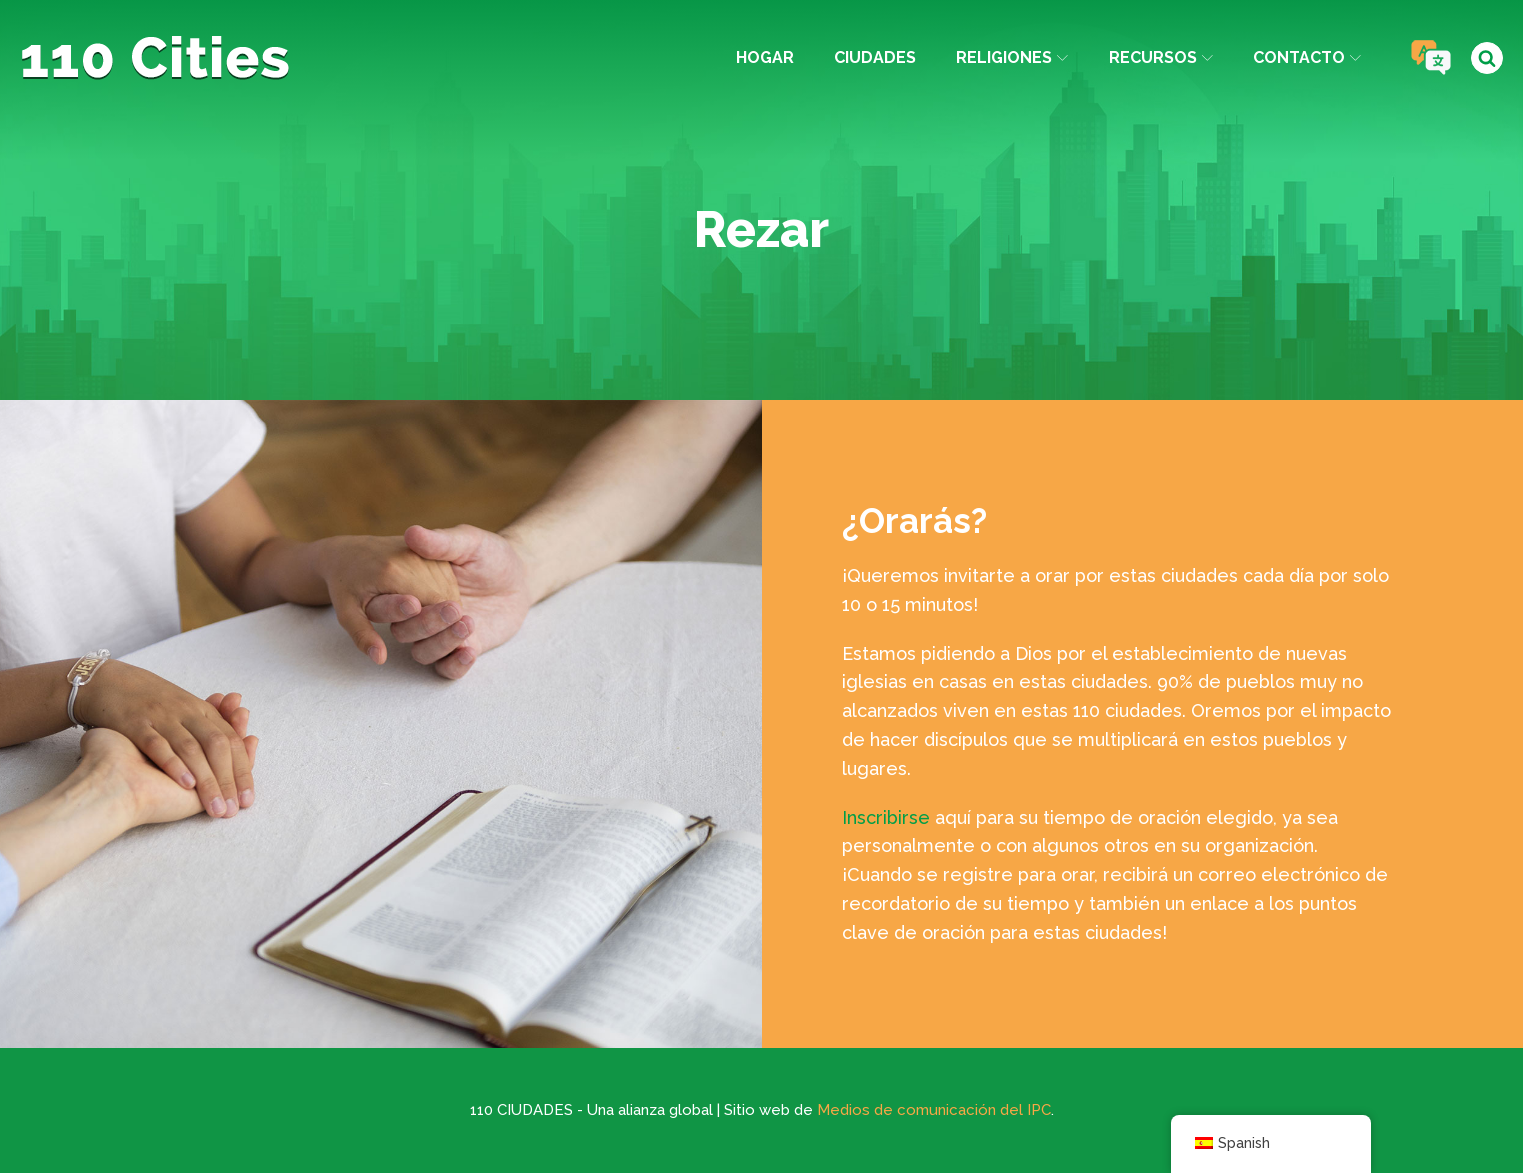  What do you see at coordinates (1307, 57) in the screenshot?
I see `Contacto` at bounding box center [1307, 57].